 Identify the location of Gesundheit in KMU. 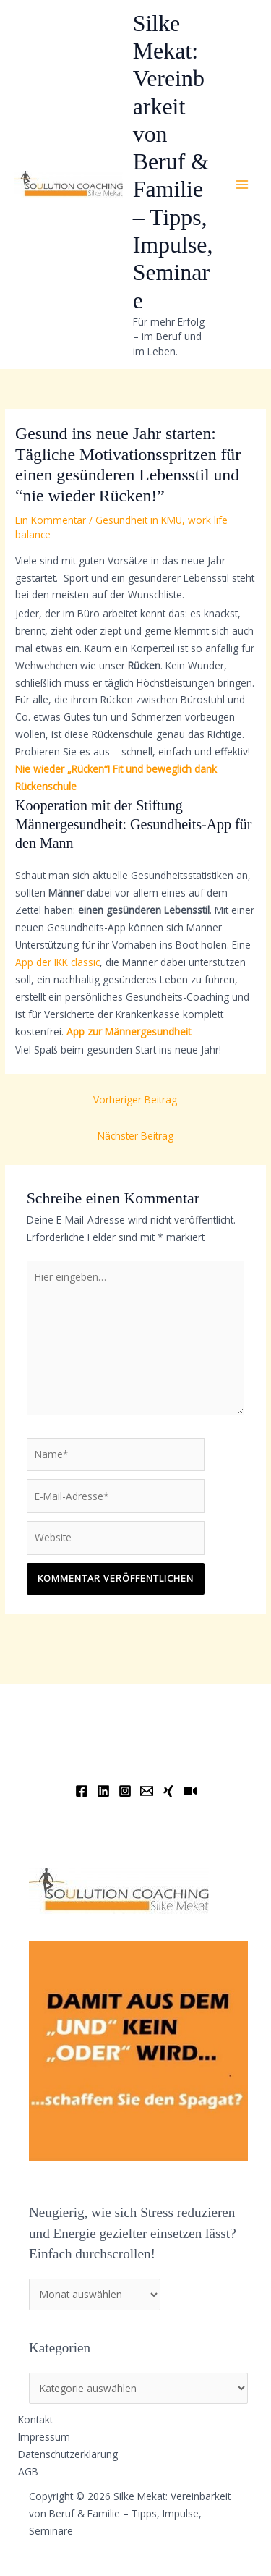
(138, 520).